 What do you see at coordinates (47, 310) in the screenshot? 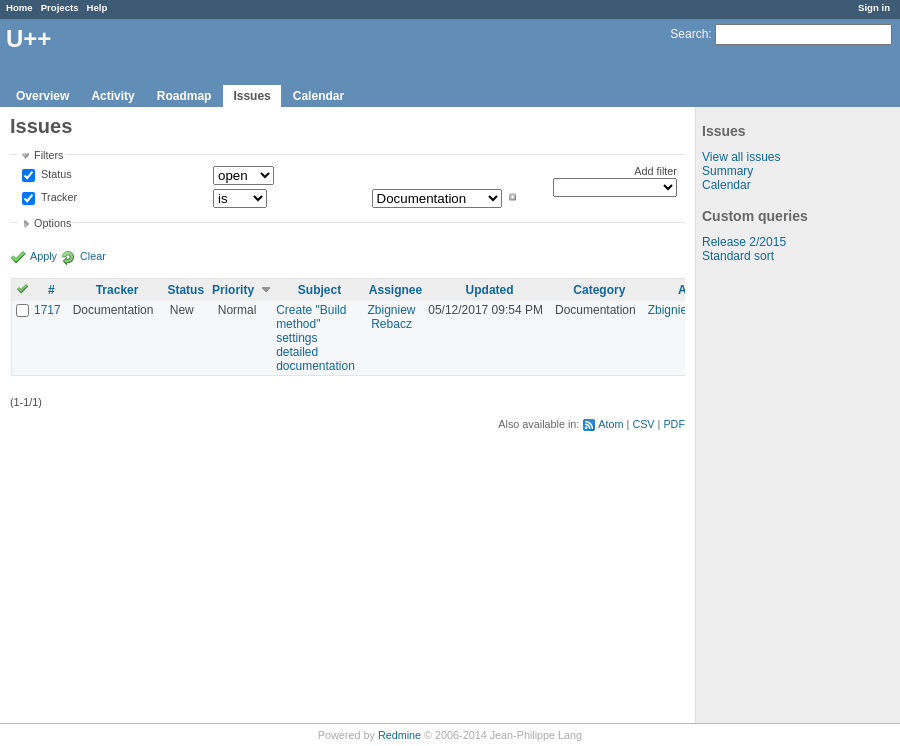
I see `1717` at bounding box center [47, 310].